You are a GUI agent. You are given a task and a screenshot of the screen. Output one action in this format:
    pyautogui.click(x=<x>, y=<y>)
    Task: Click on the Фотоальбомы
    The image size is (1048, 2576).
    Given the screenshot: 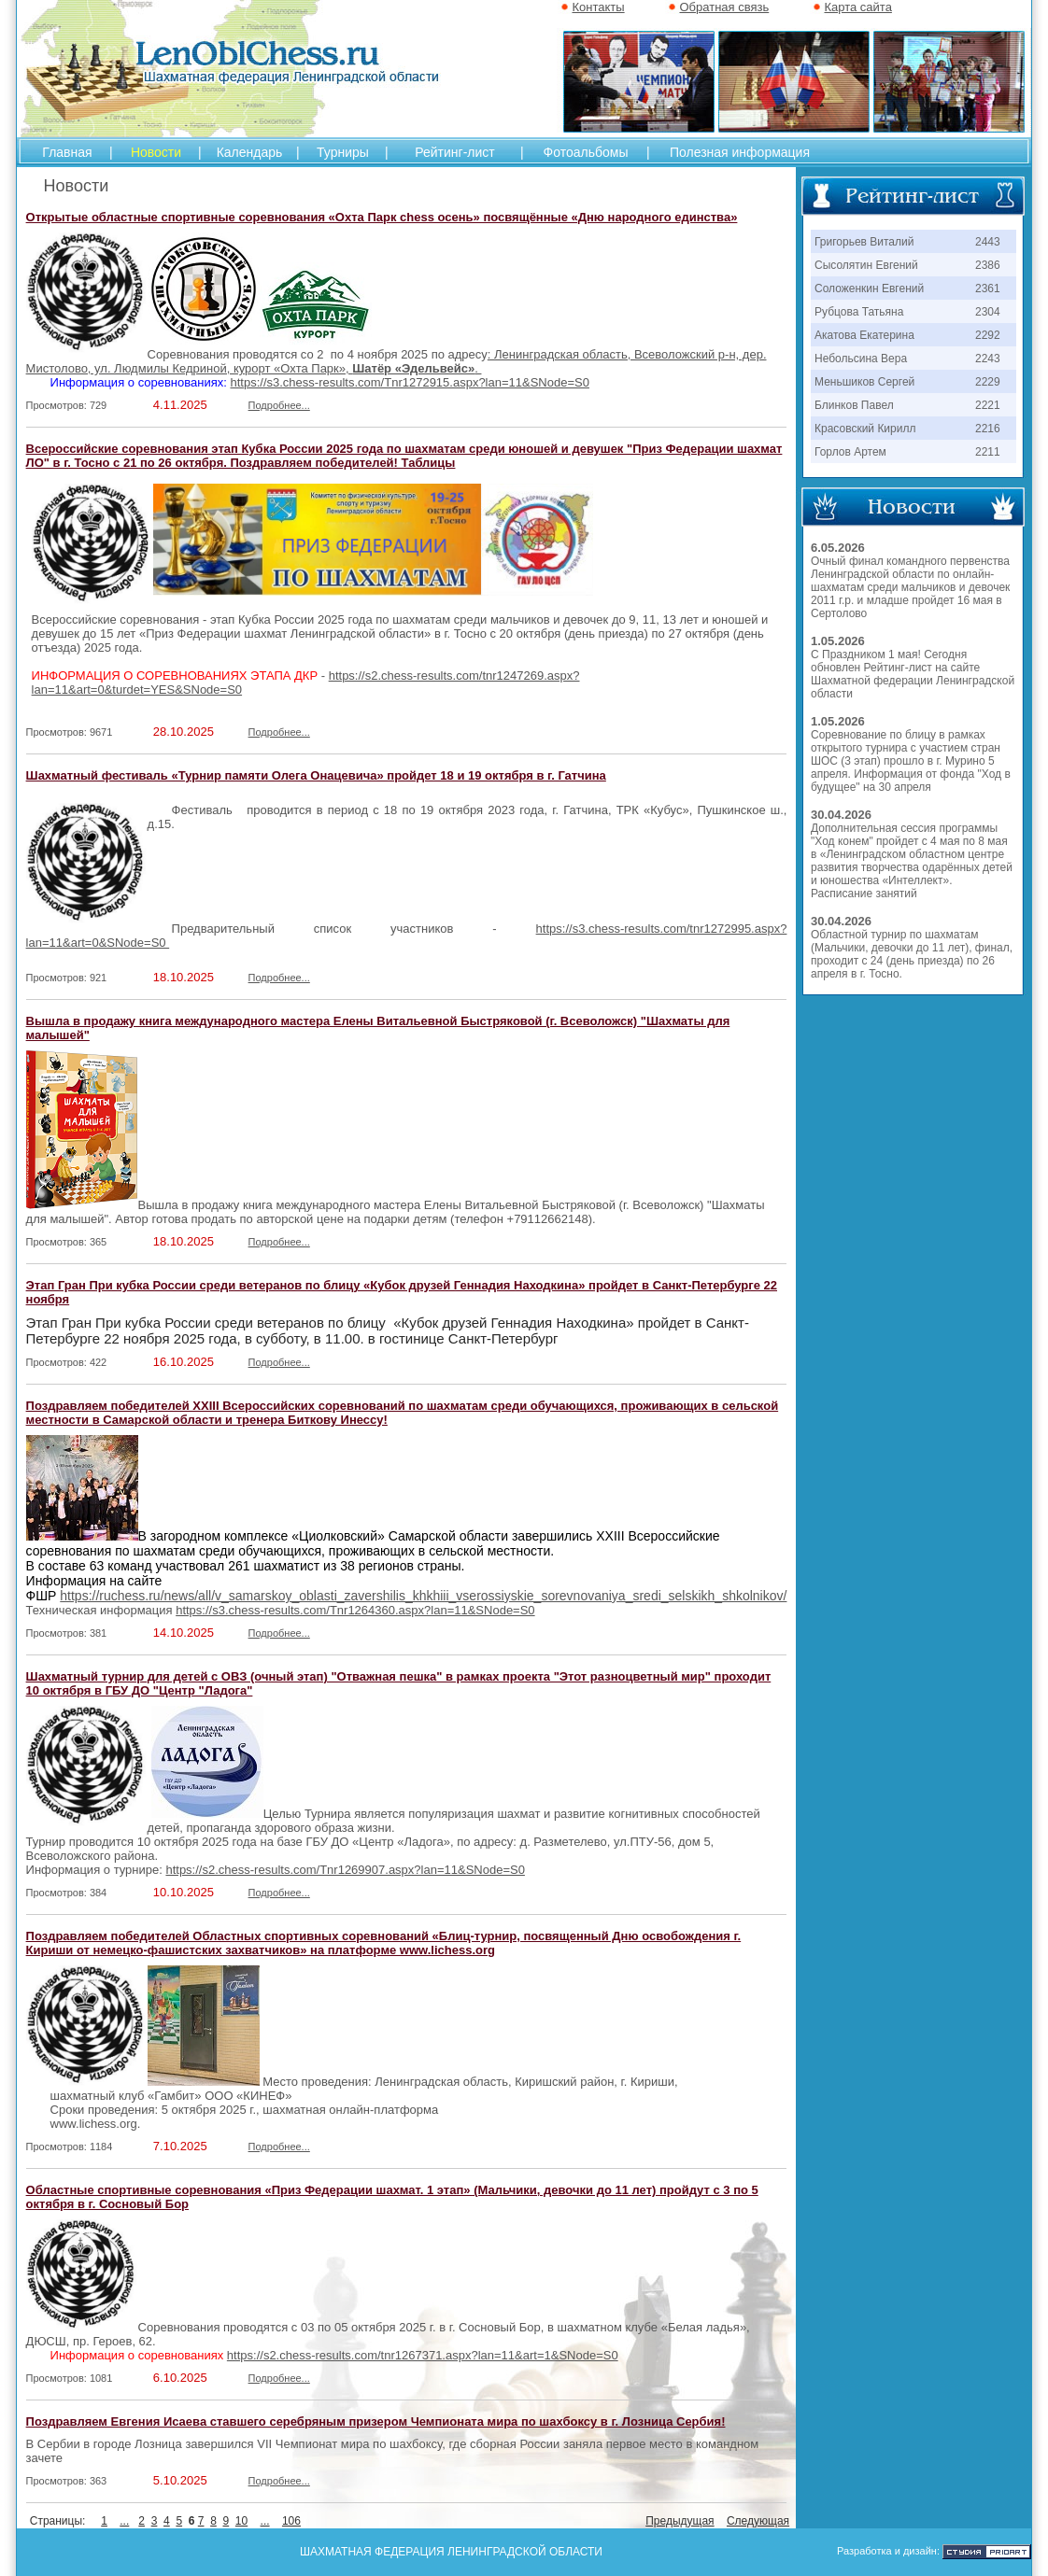 What is the action you would take?
    pyautogui.click(x=586, y=152)
    